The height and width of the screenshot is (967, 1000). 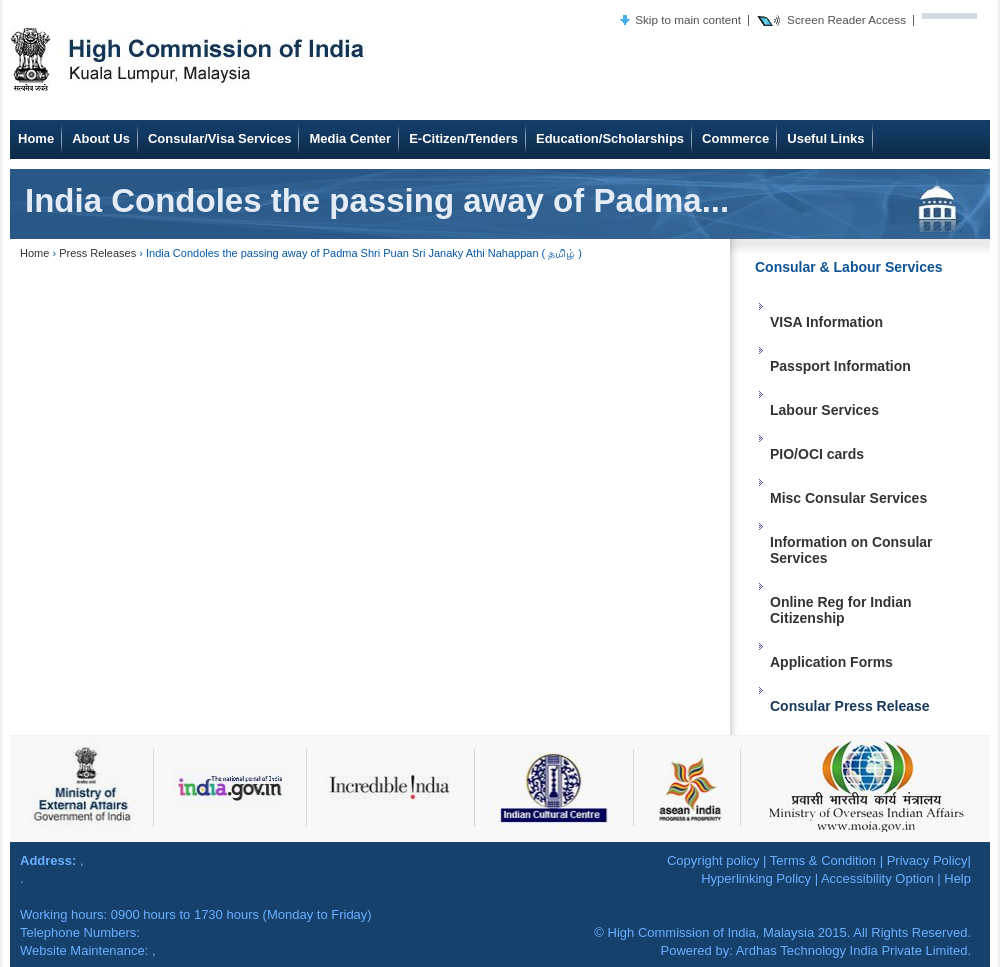 I want to click on Ardhas Technology India Private Limited., so click(x=853, y=950).